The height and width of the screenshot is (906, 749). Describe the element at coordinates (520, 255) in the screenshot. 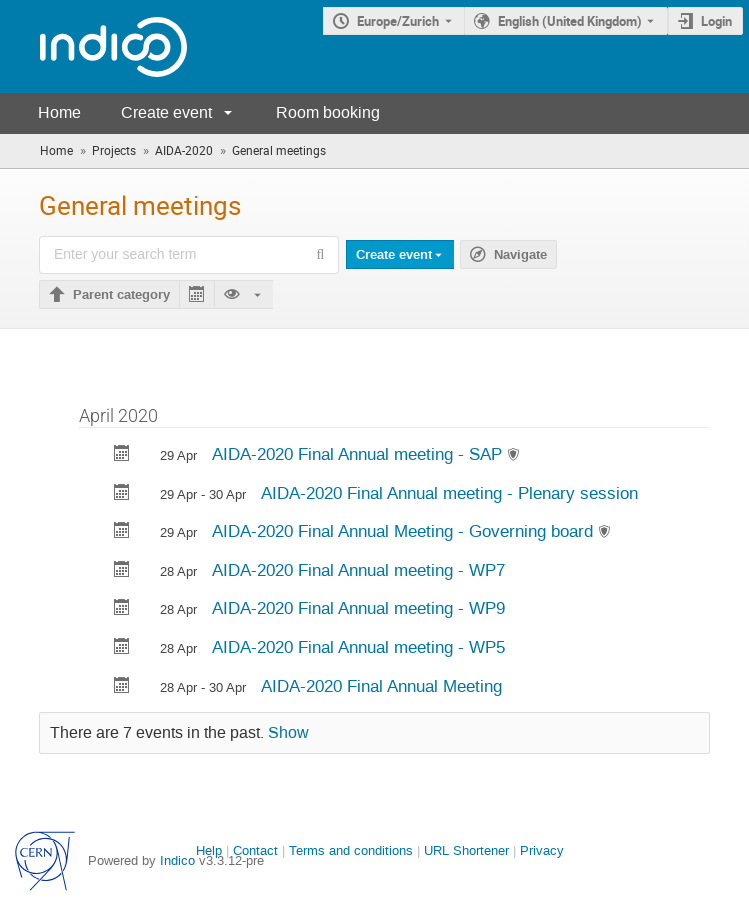

I see `Navigate` at that location.